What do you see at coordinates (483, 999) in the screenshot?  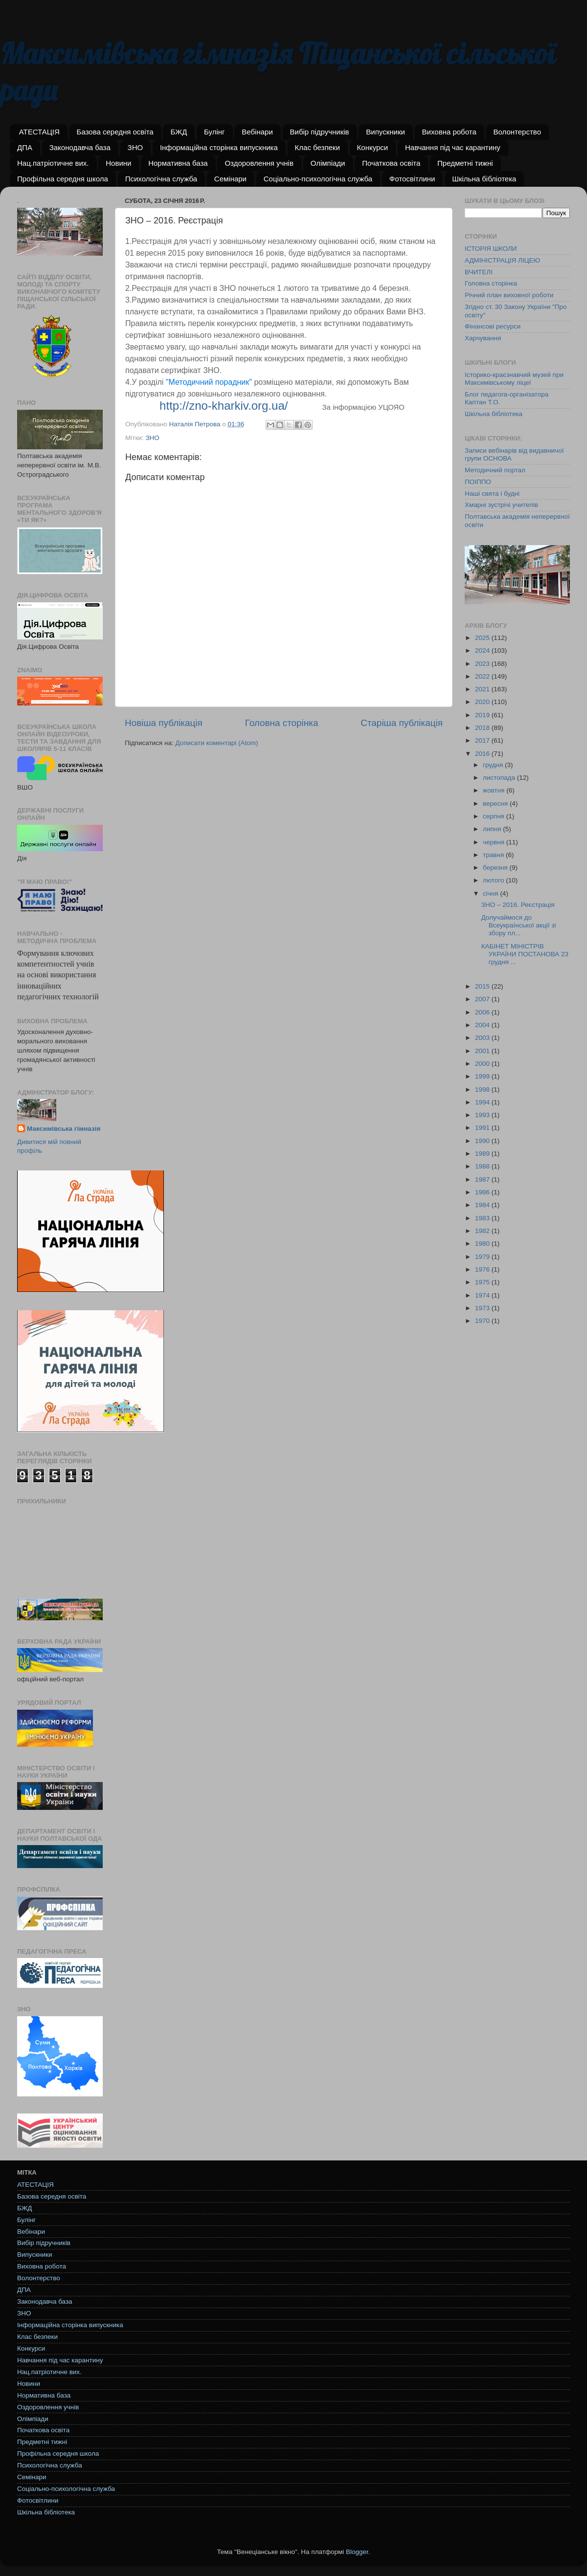 I see `2007` at bounding box center [483, 999].